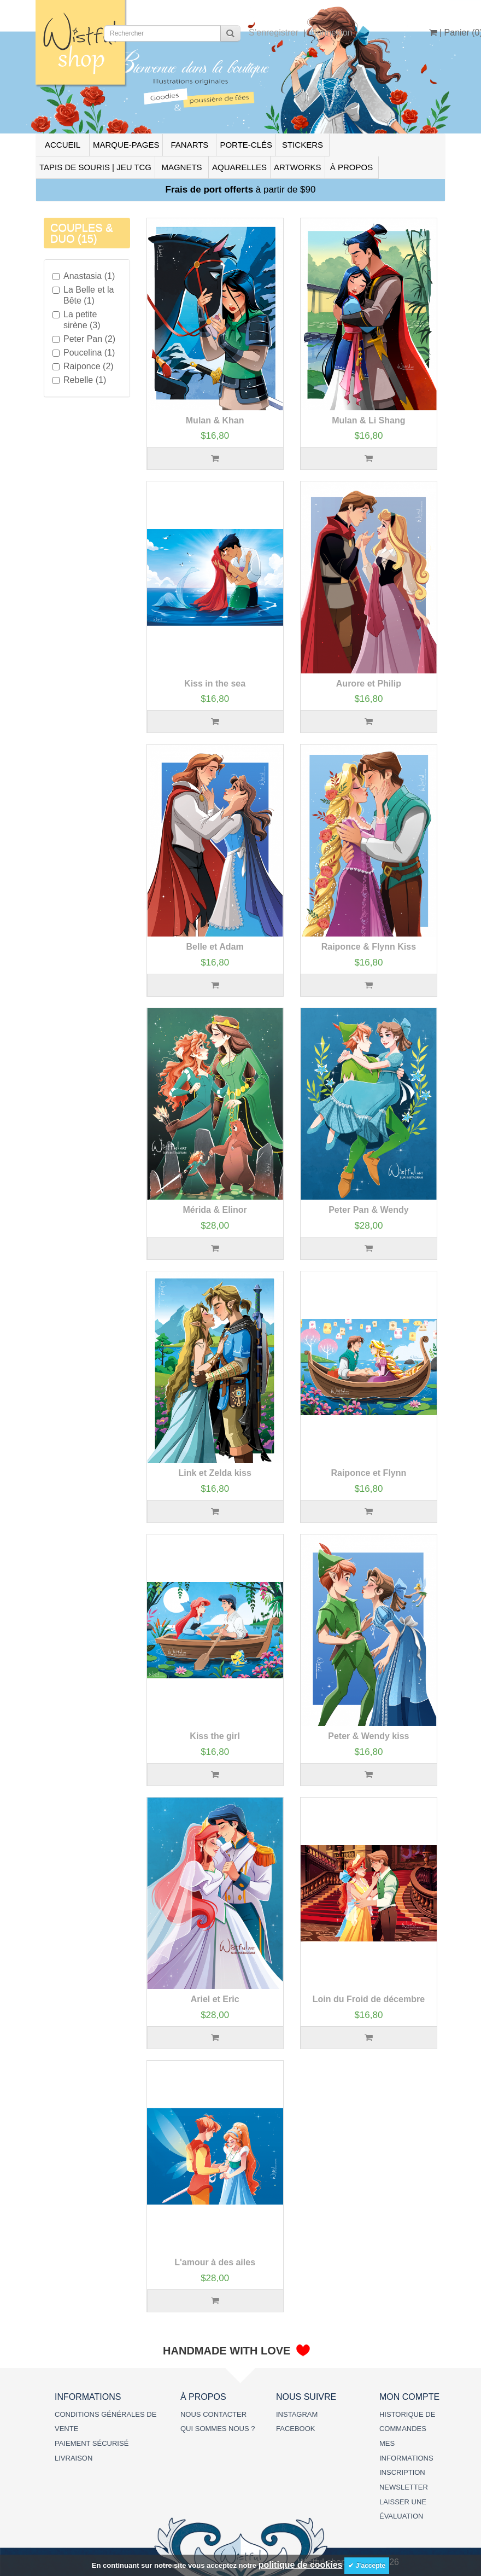  What do you see at coordinates (217, 2428) in the screenshot?
I see `QUI SOMMES NOUS ?` at bounding box center [217, 2428].